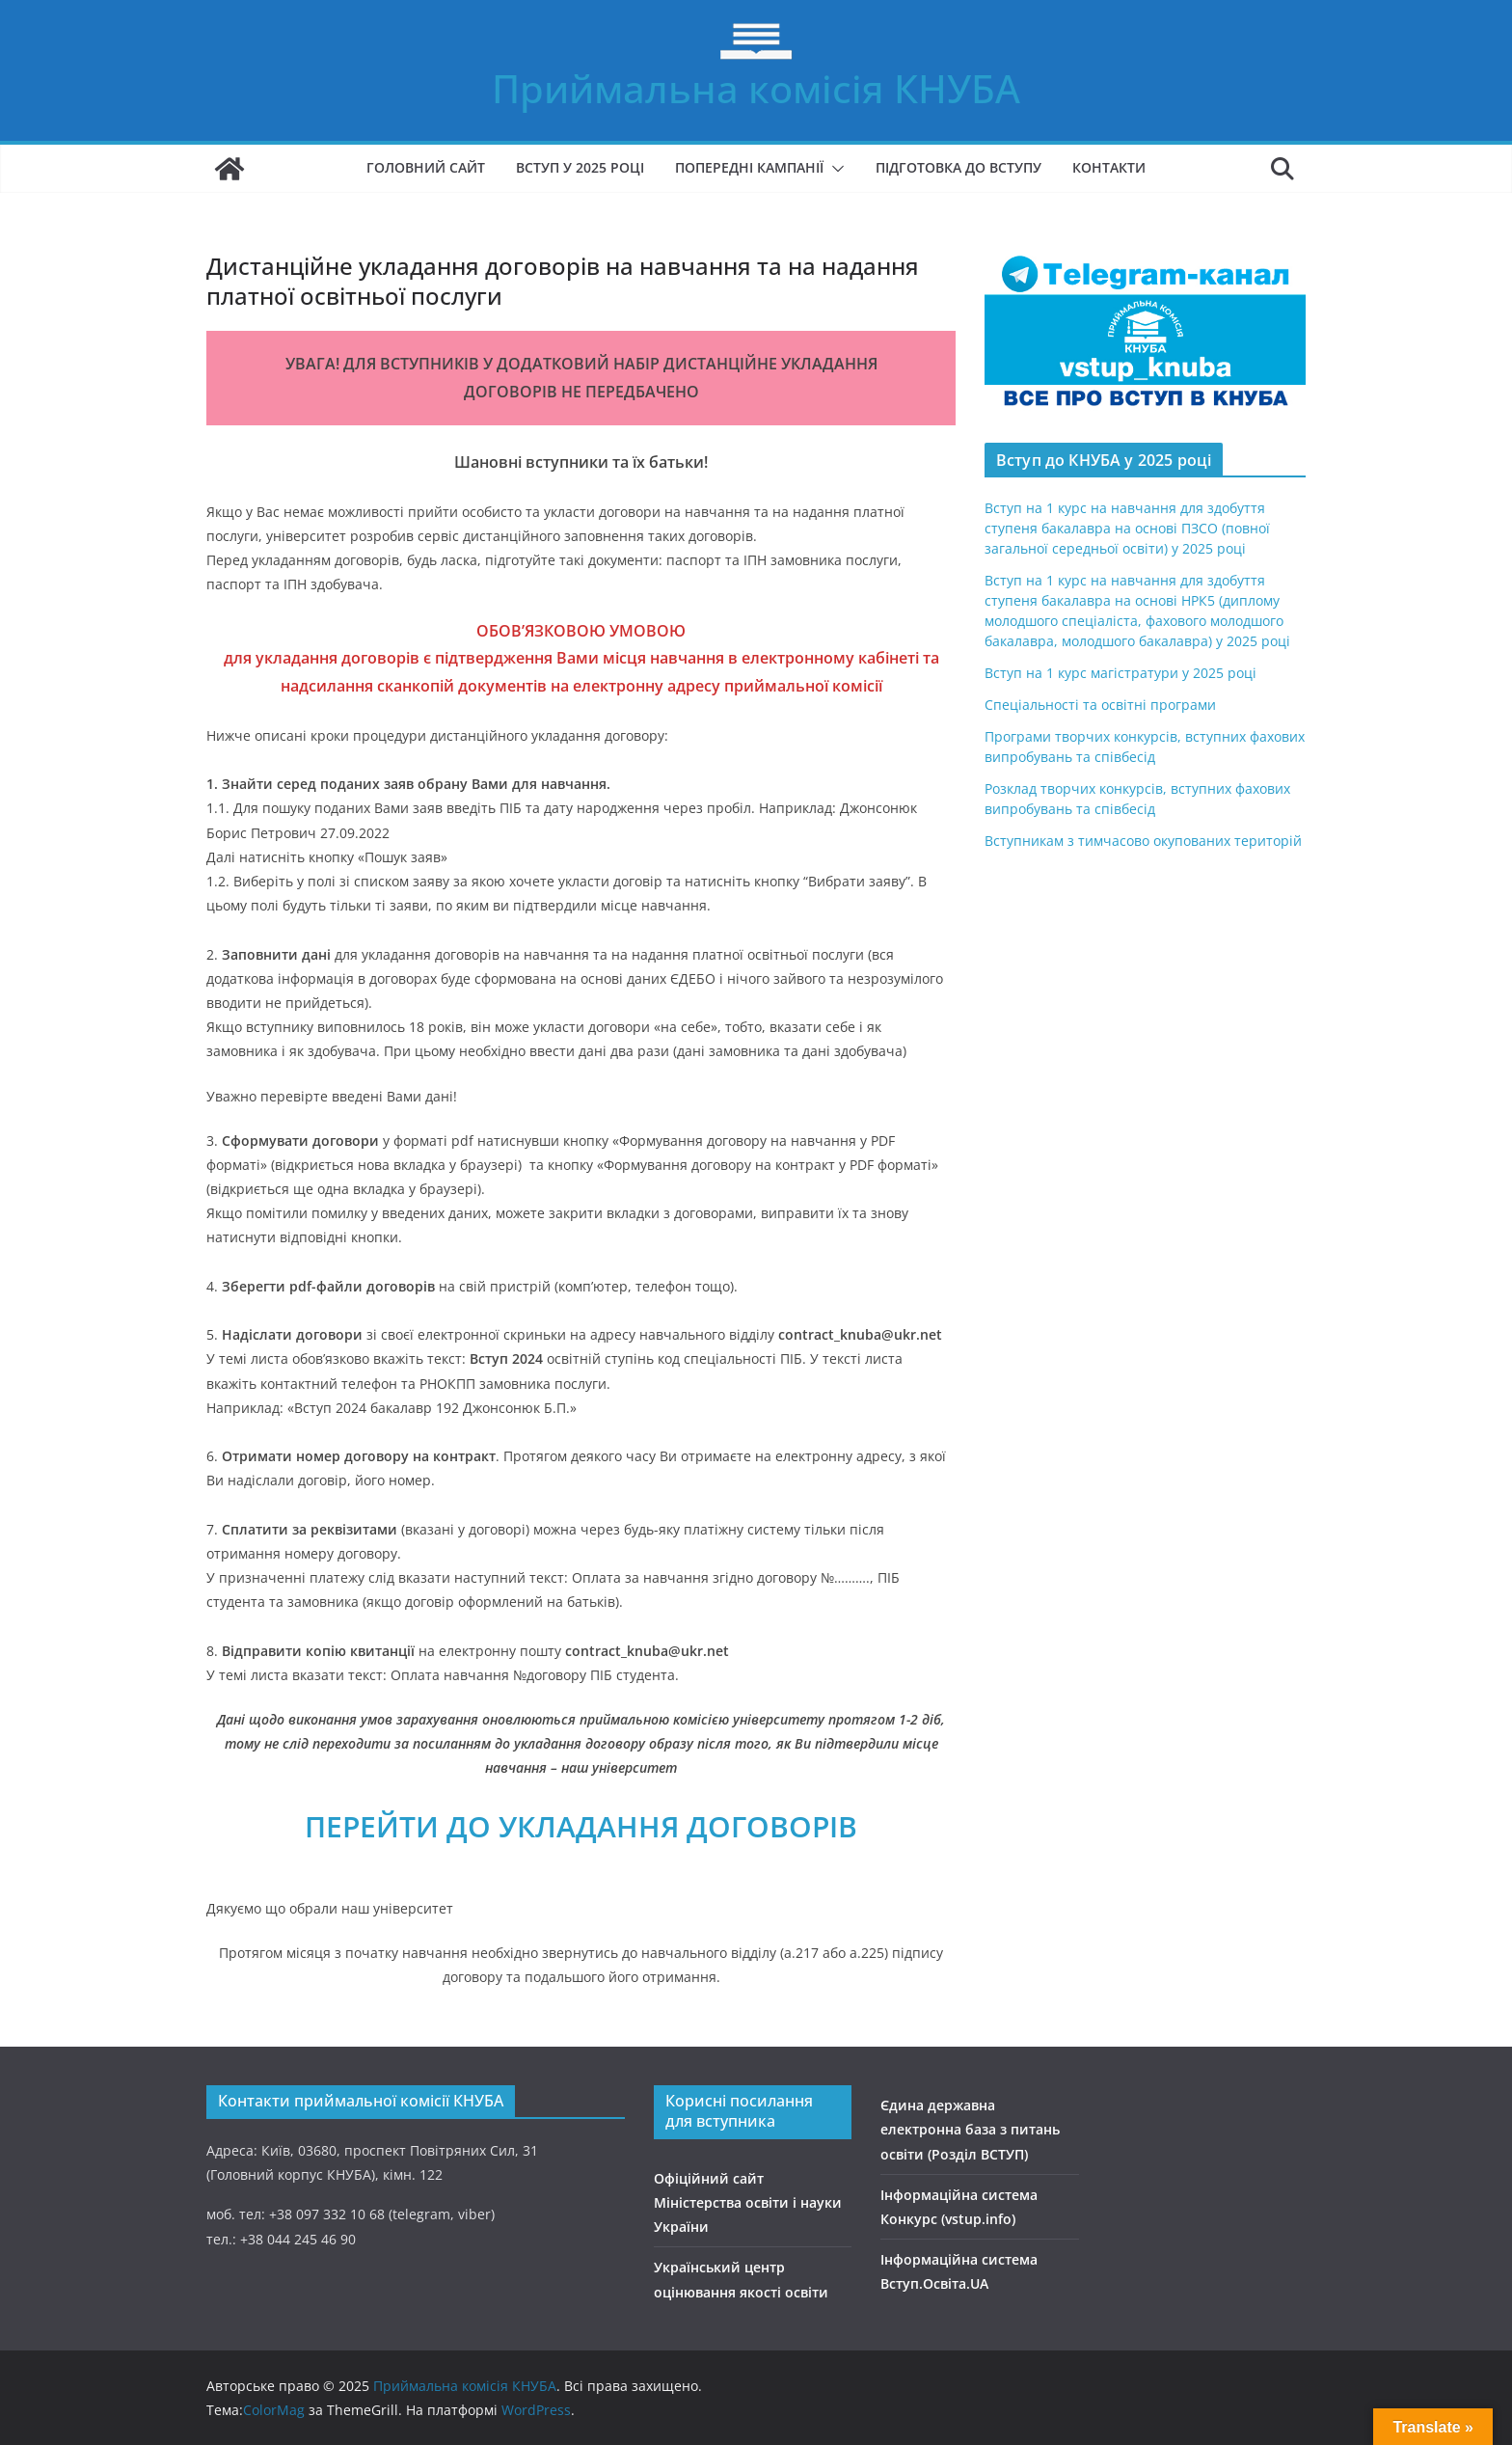 This screenshot has height=2445, width=1512. I want to click on Підготовка до вступу, so click(958, 167).